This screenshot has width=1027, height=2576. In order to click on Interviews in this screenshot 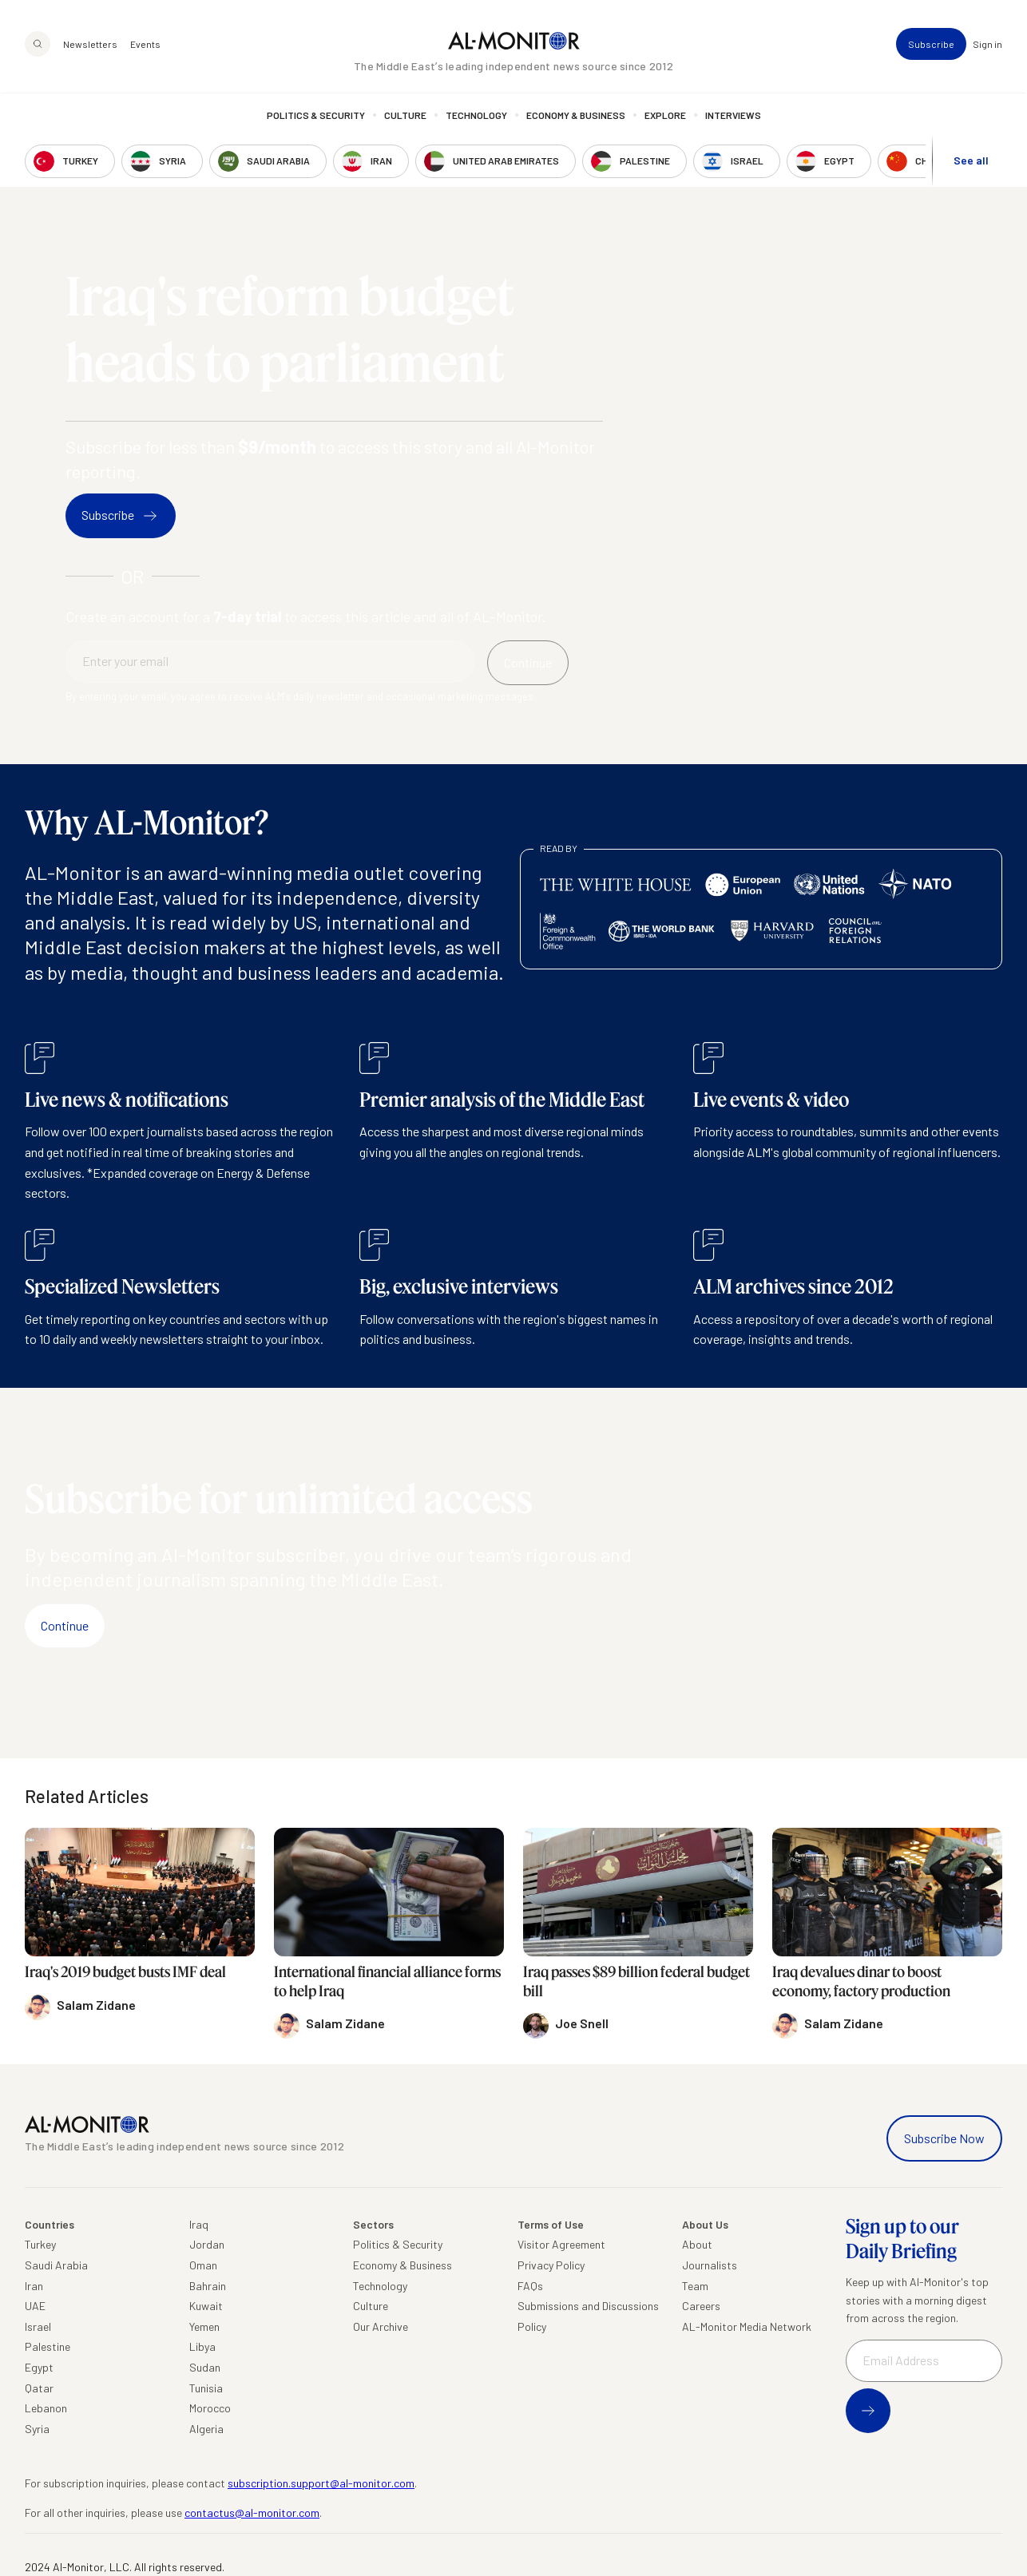, I will do `click(733, 116)`.